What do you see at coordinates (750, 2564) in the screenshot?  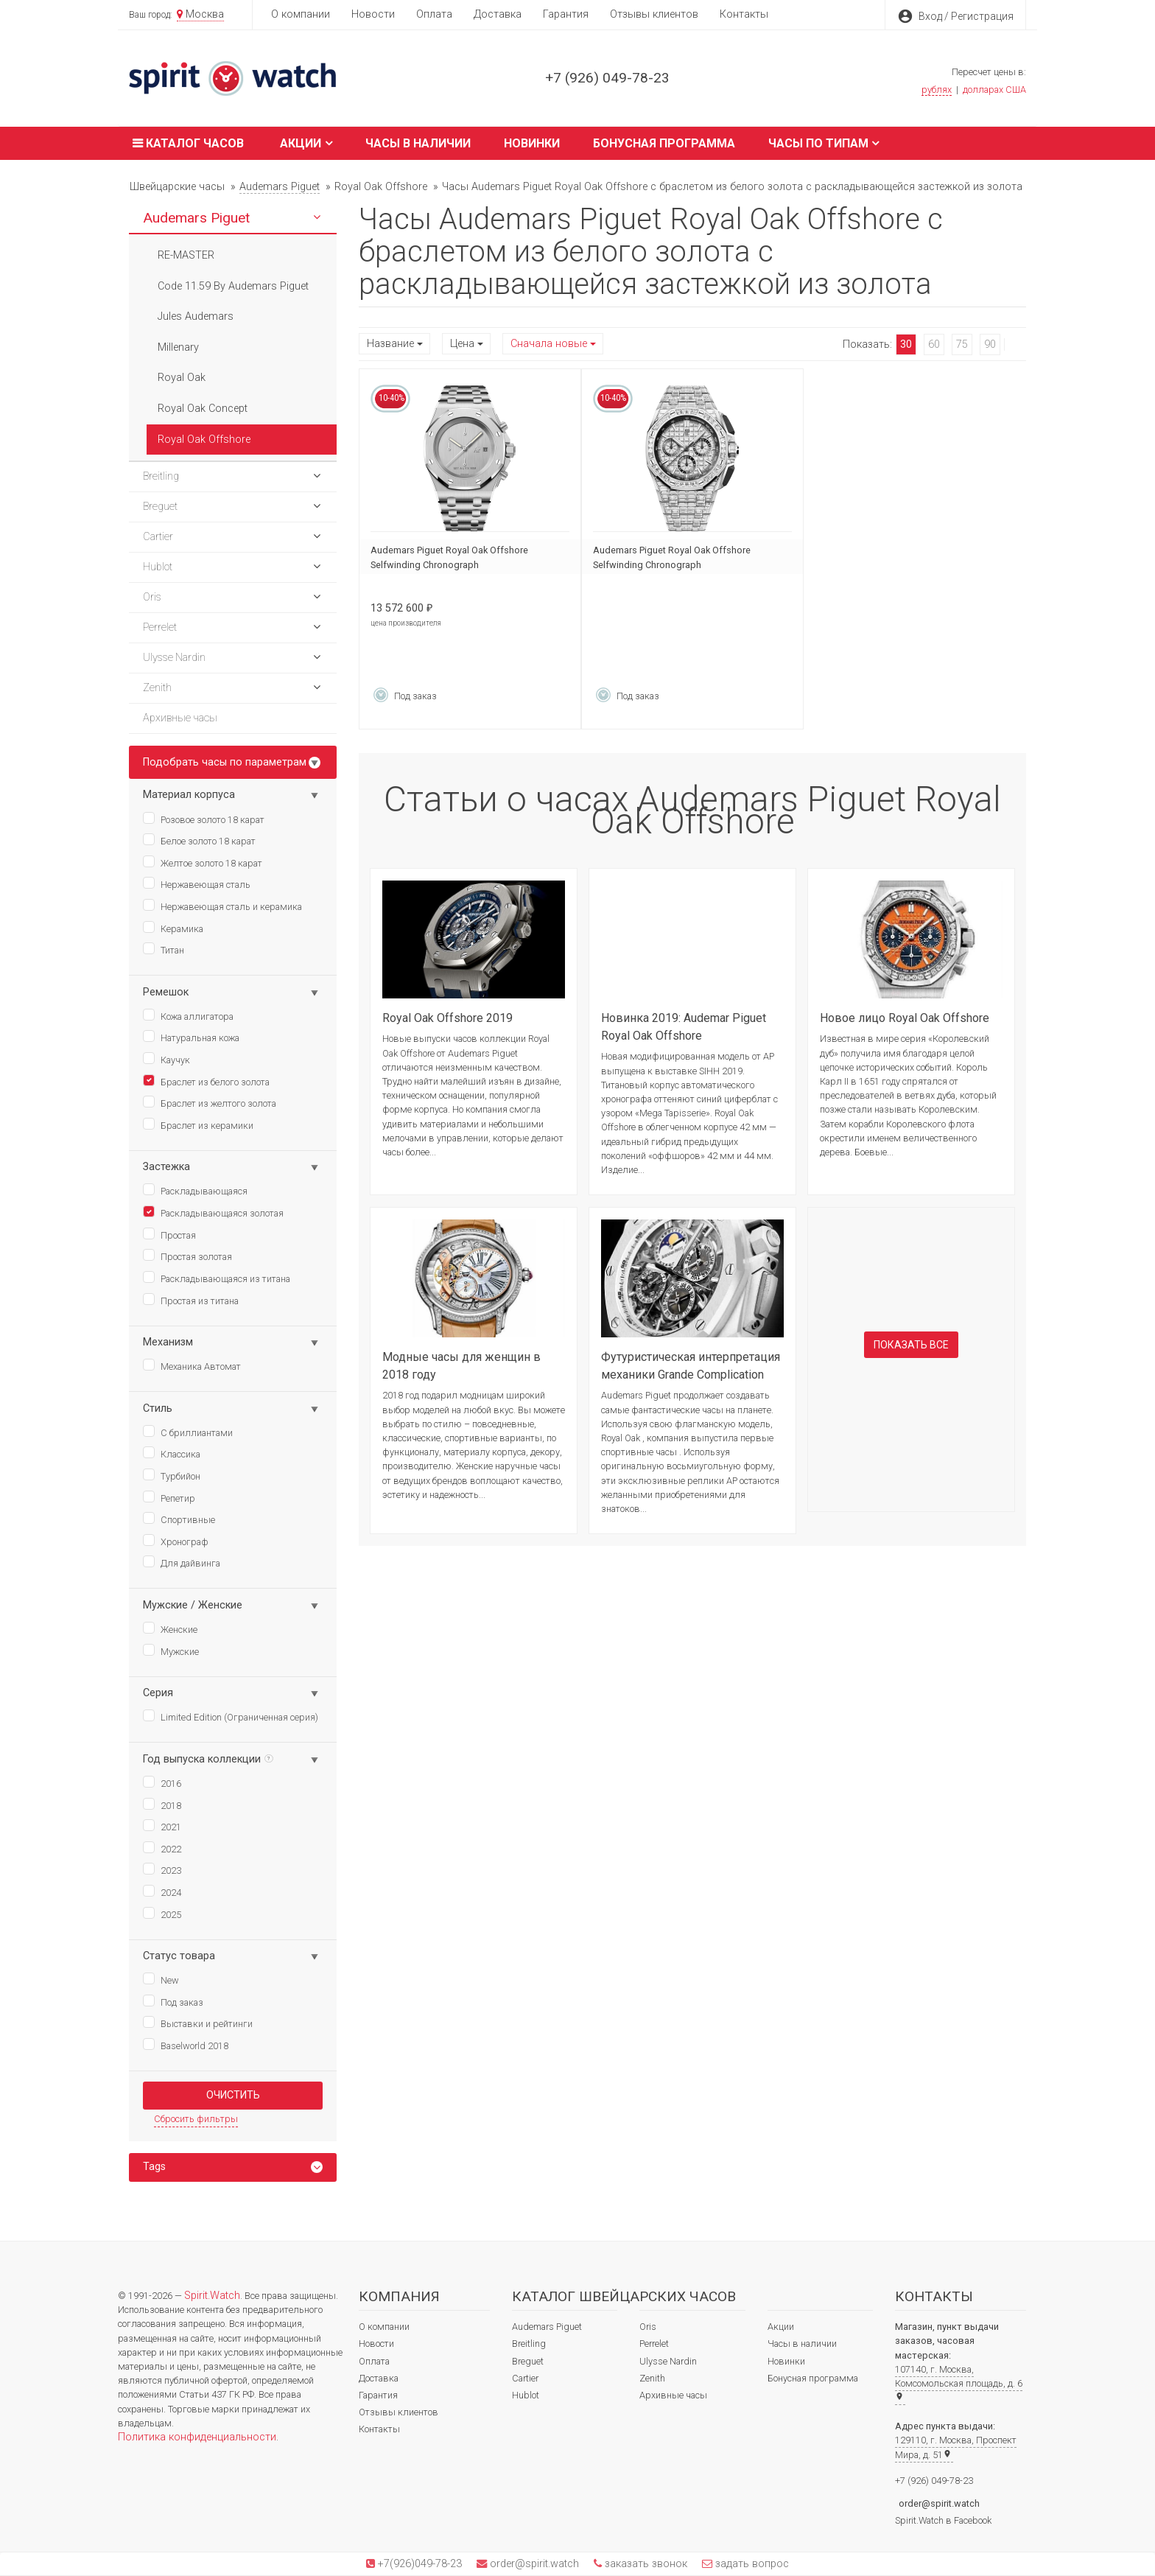 I see `задать вопрос` at bounding box center [750, 2564].